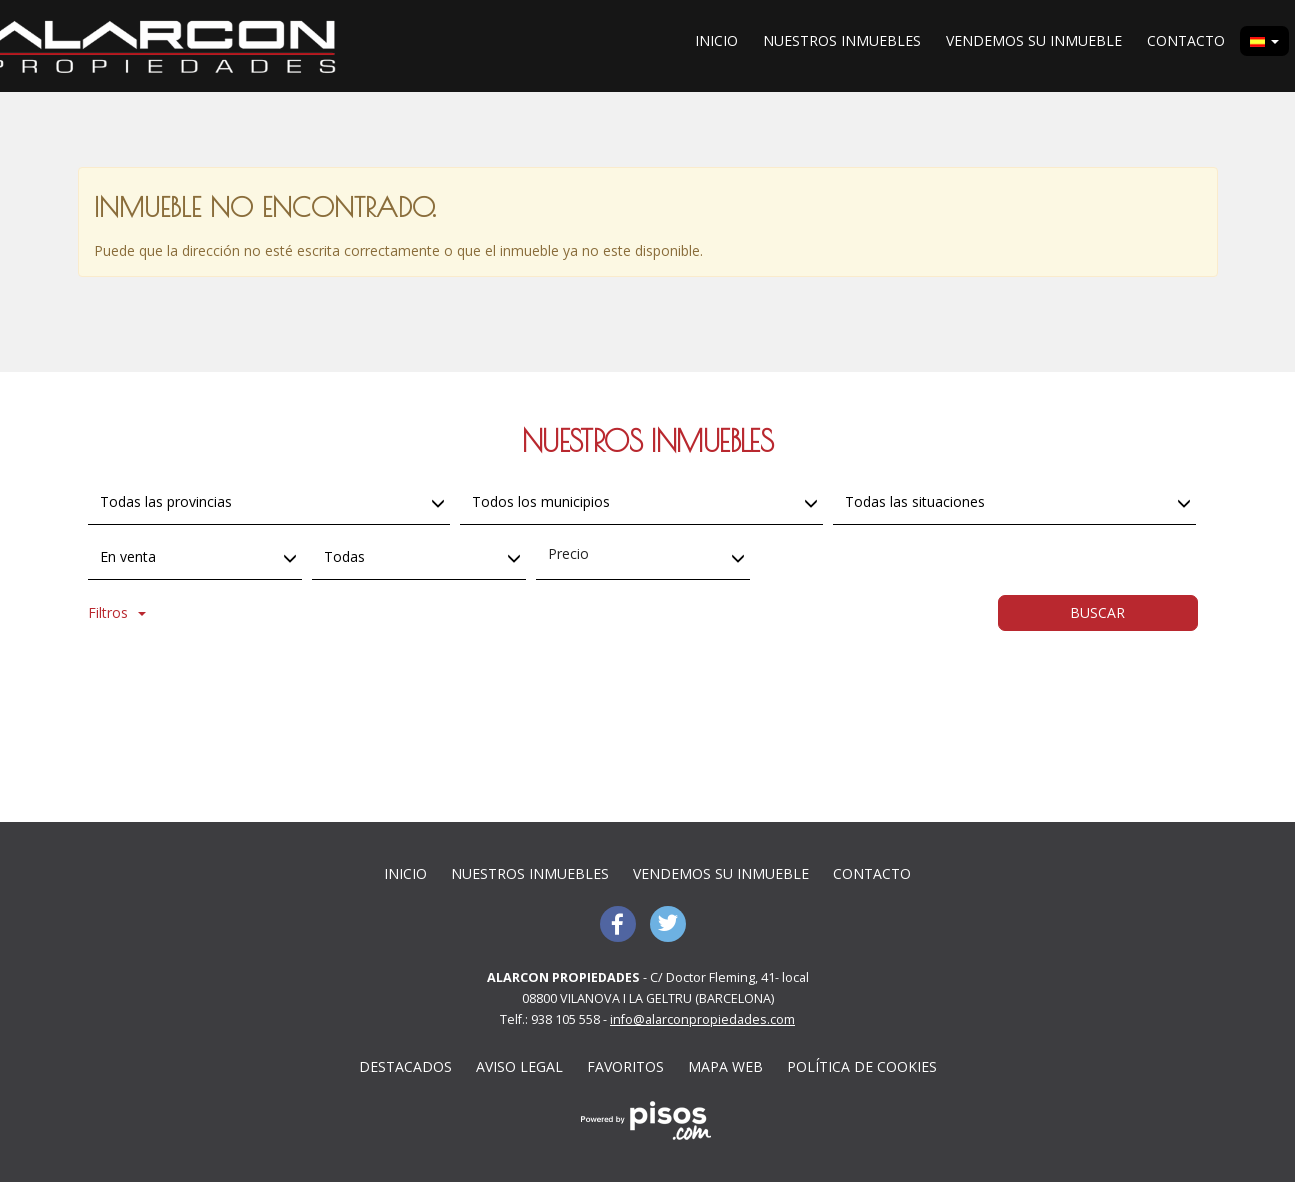  What do you see at coordinates (702, 1019) in the screenshot?
I see `info@alarconpropiedades.com` at bounding box center [702, 1019].